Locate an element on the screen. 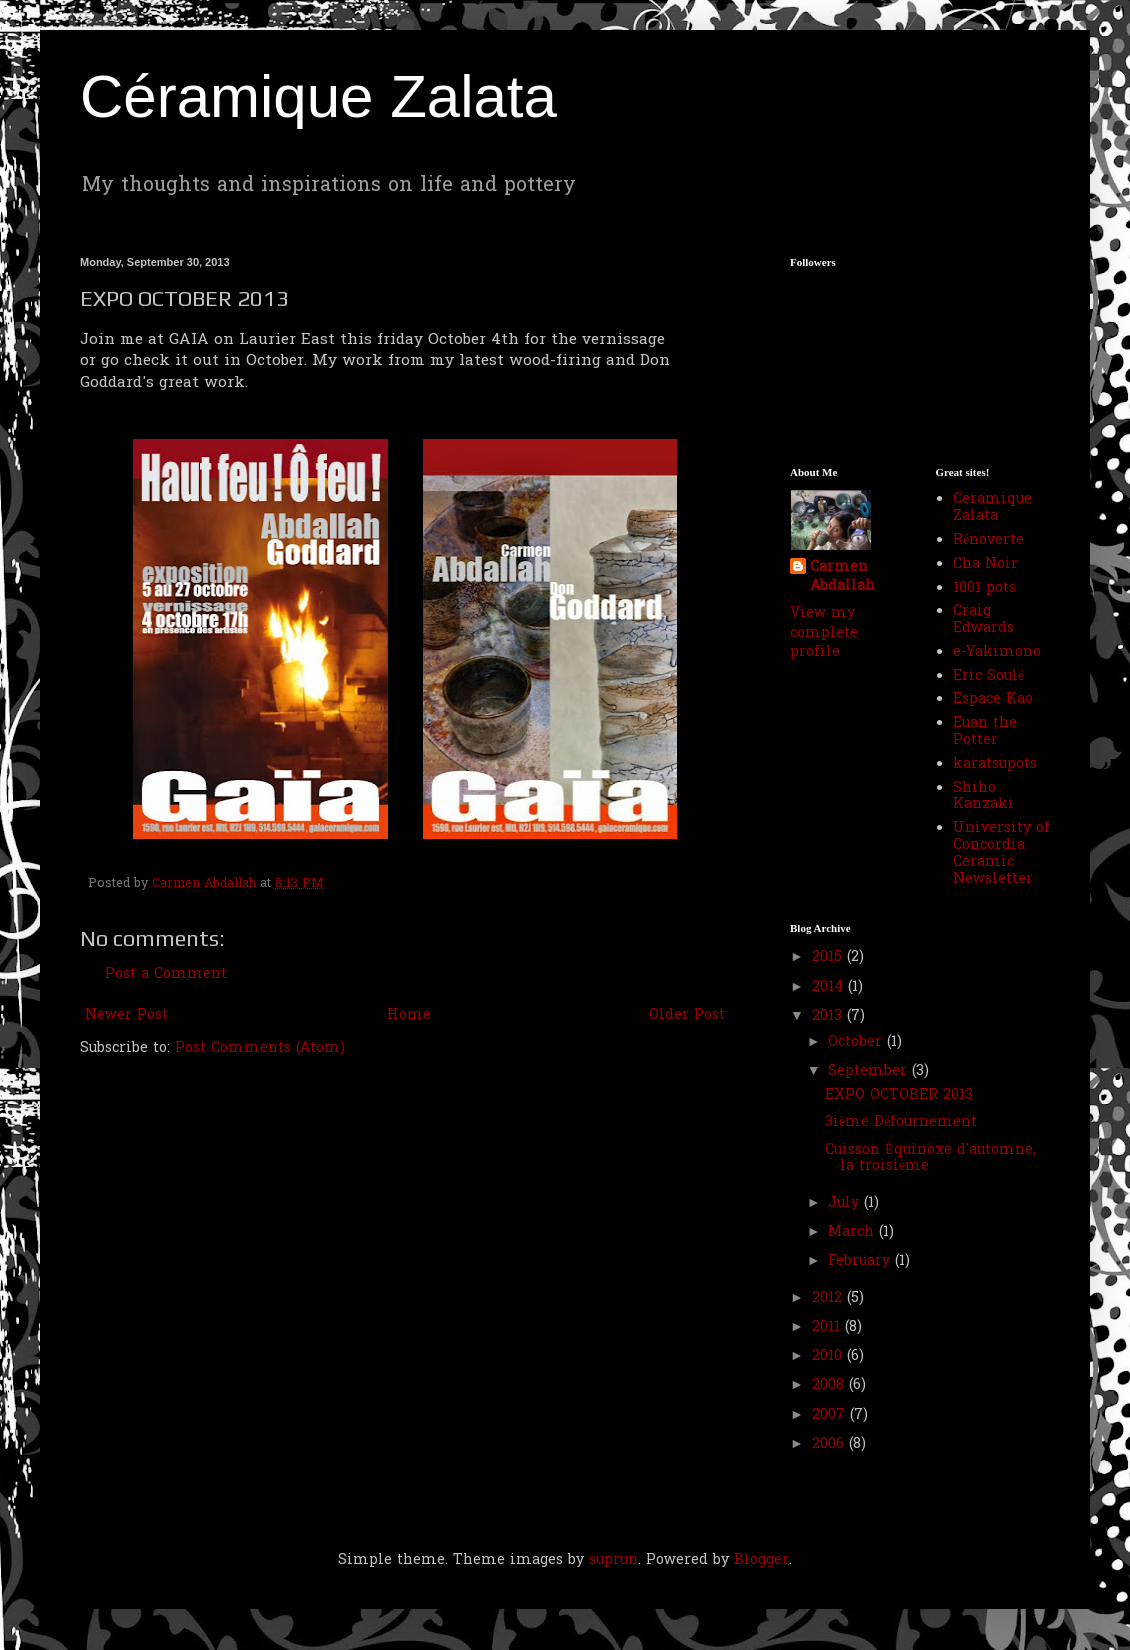  3ième Défournement is located at coordinates (901, 1122).